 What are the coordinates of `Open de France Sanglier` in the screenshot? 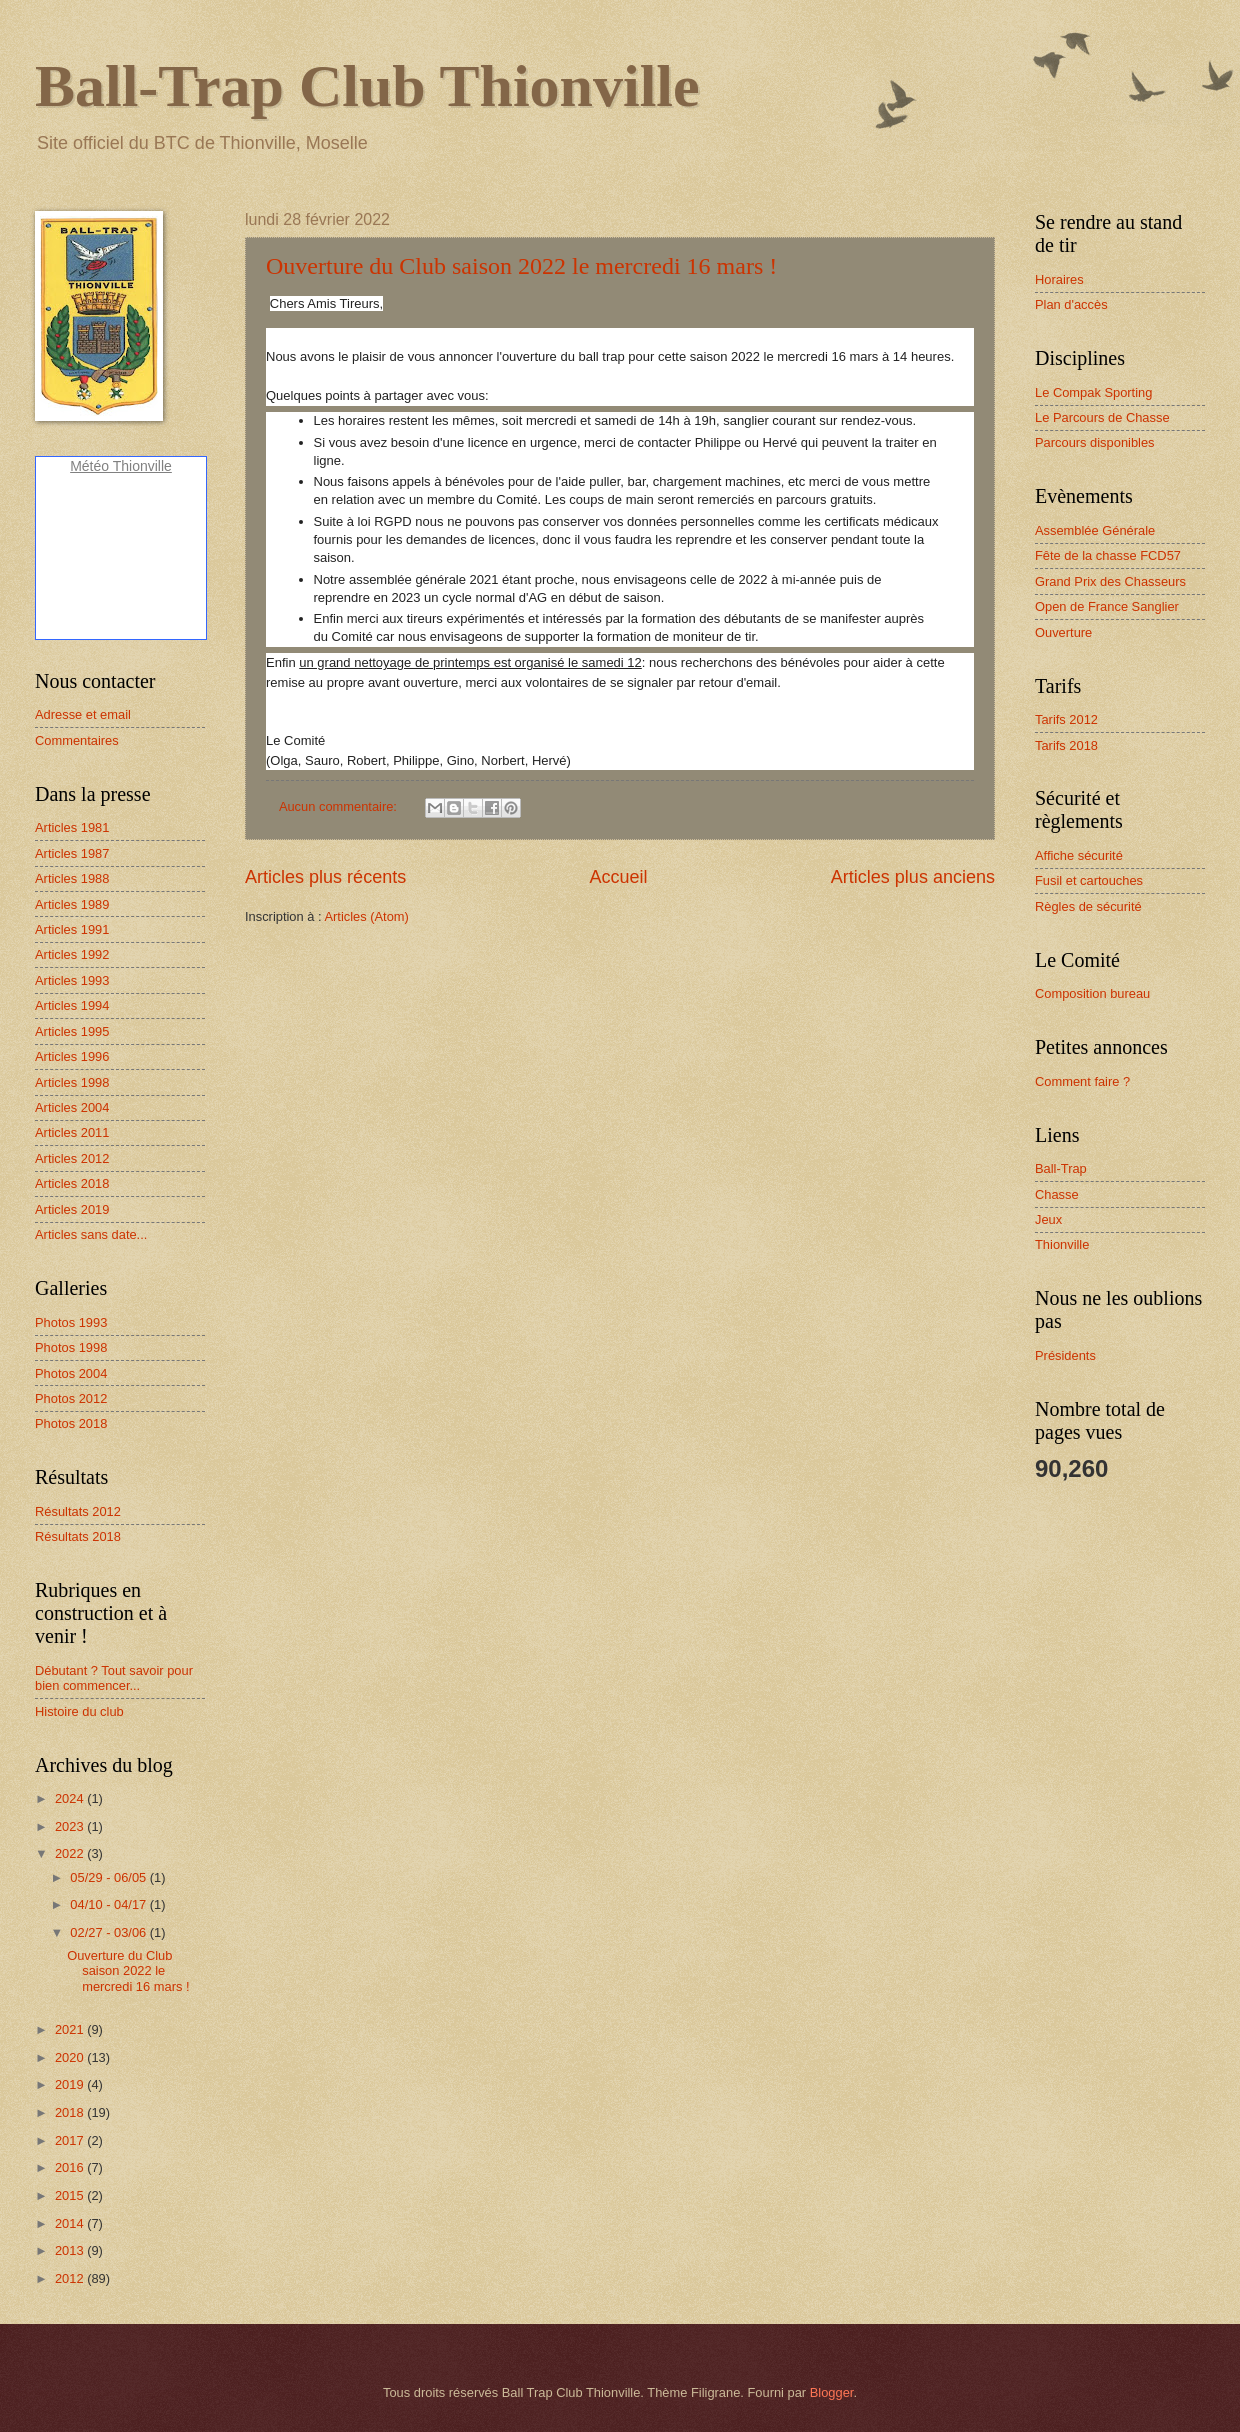 It's located at (1107, 606).